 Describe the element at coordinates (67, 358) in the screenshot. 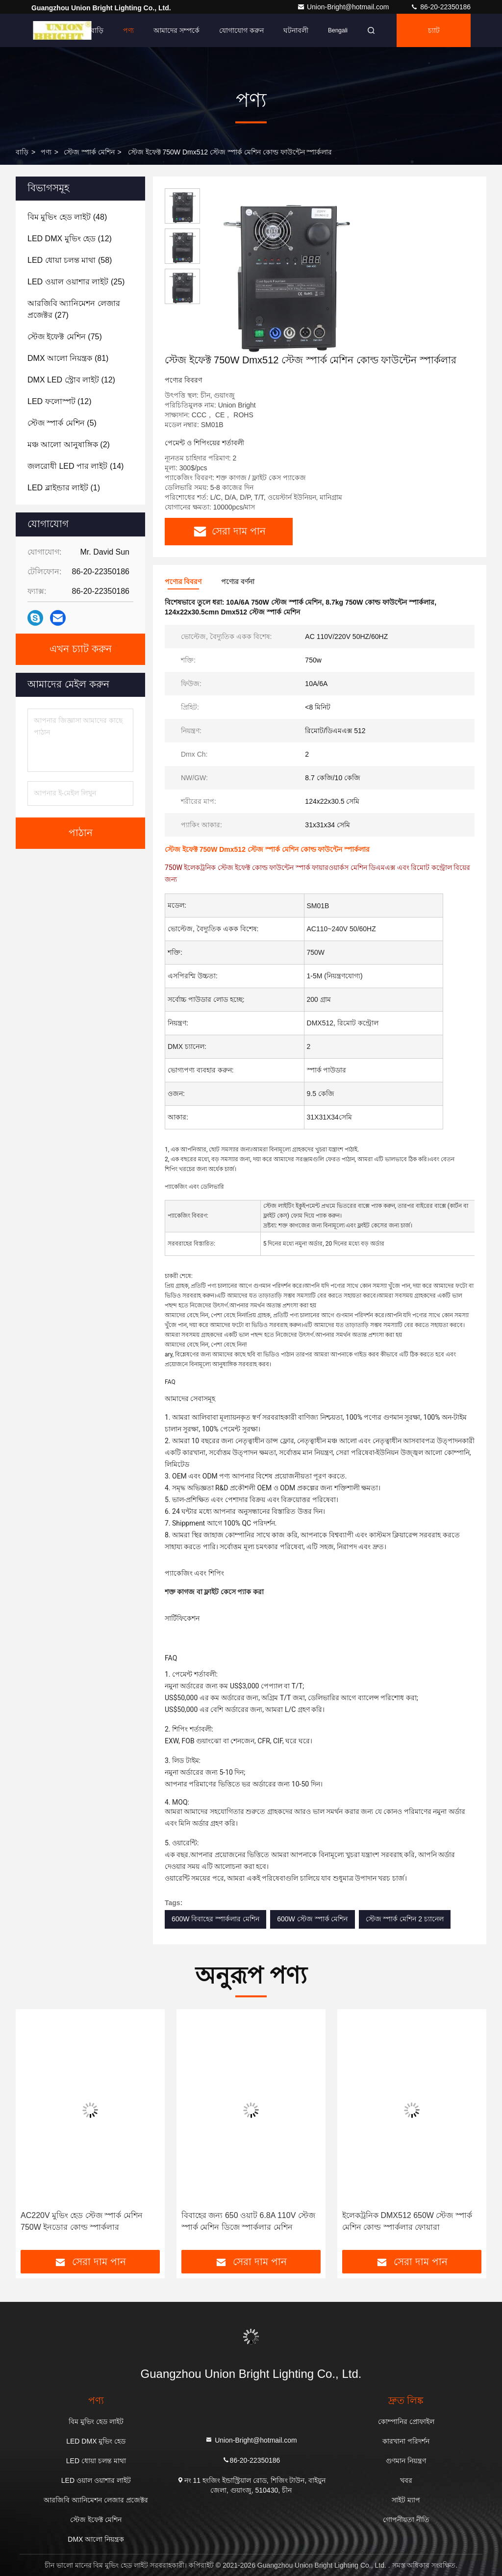

I see `(81)` at that location.